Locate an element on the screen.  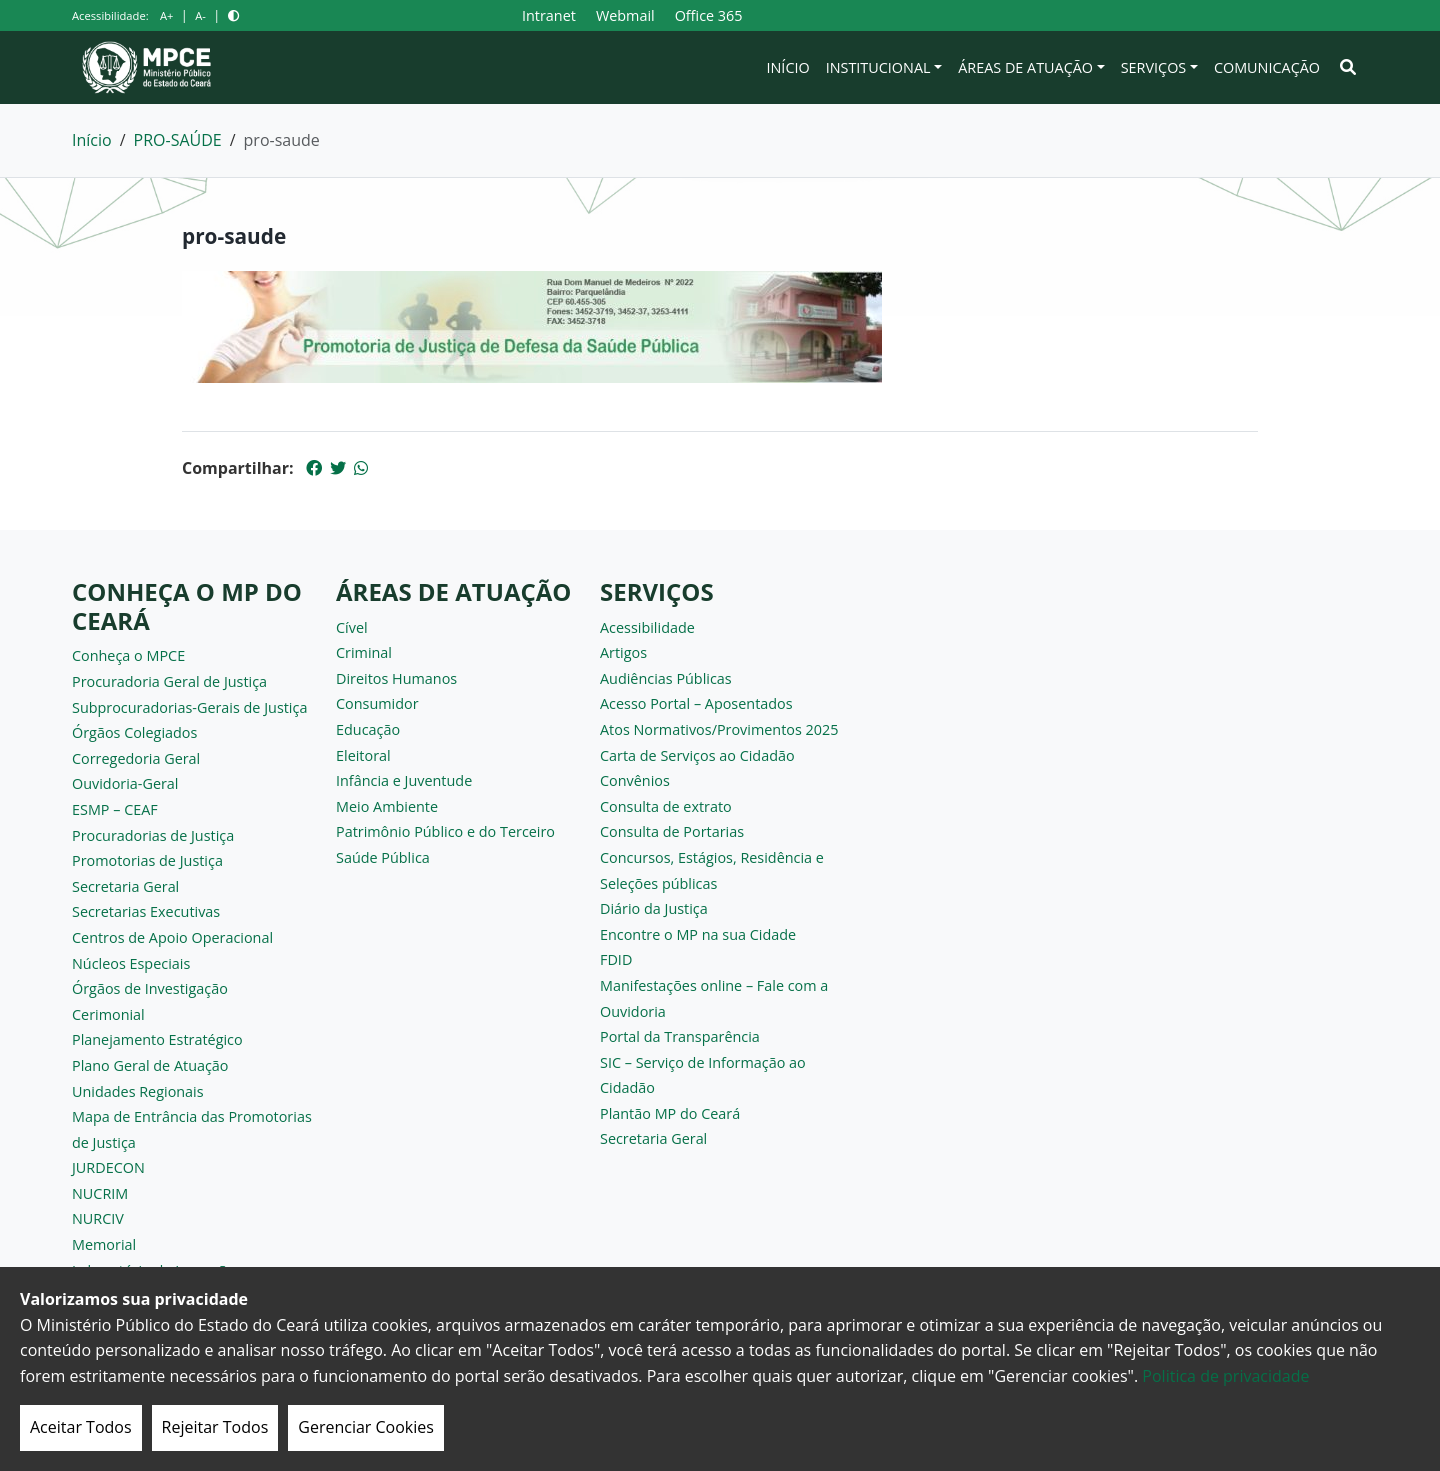
Corregedoria Geral is located at coordinates (136, 758).